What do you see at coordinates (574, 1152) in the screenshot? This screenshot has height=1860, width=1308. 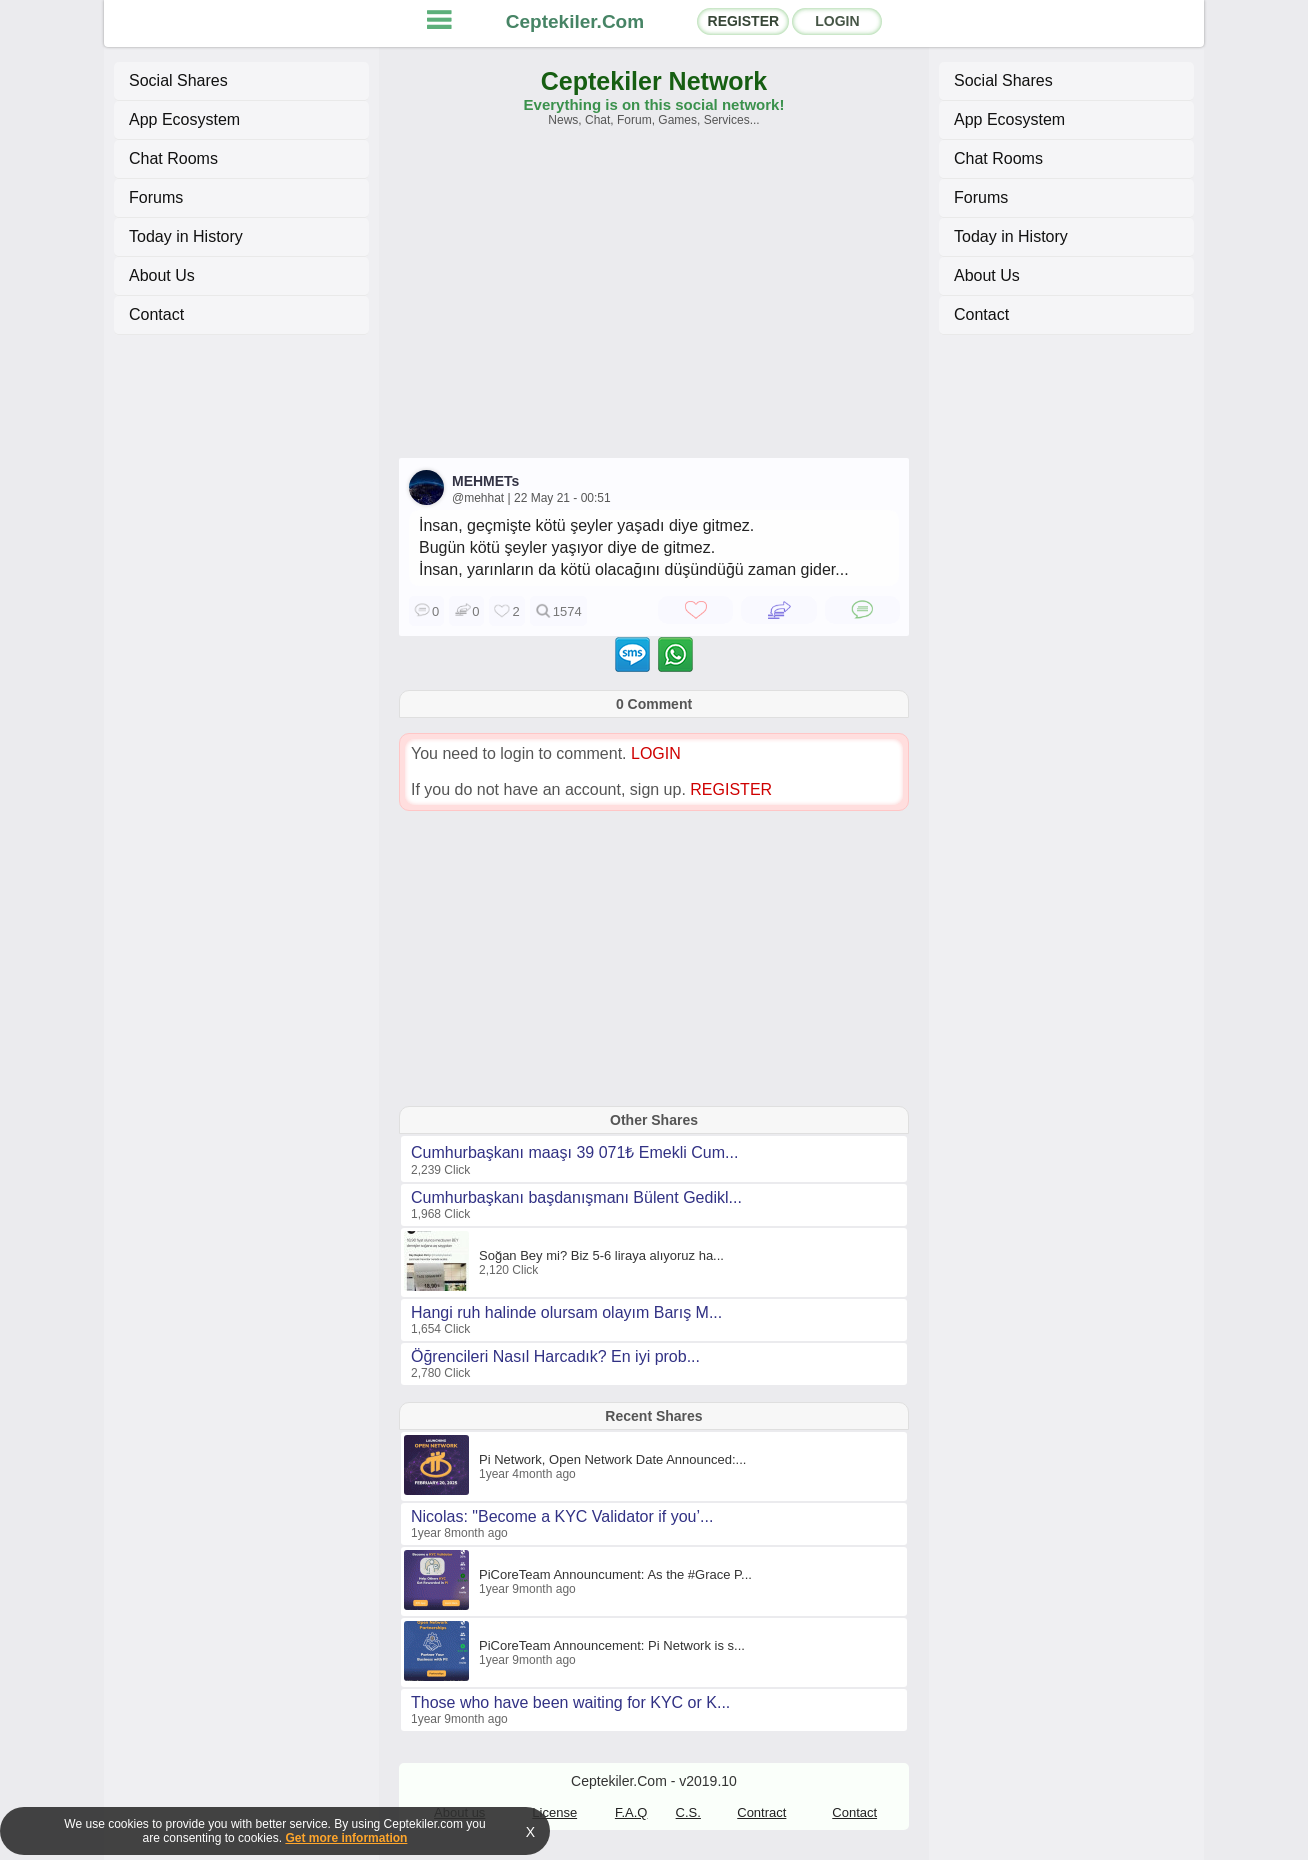 I see `Cumhurbaşkanı maaşı 39 071₺ Emekli Cum...` at bounding box center [574, 1152].